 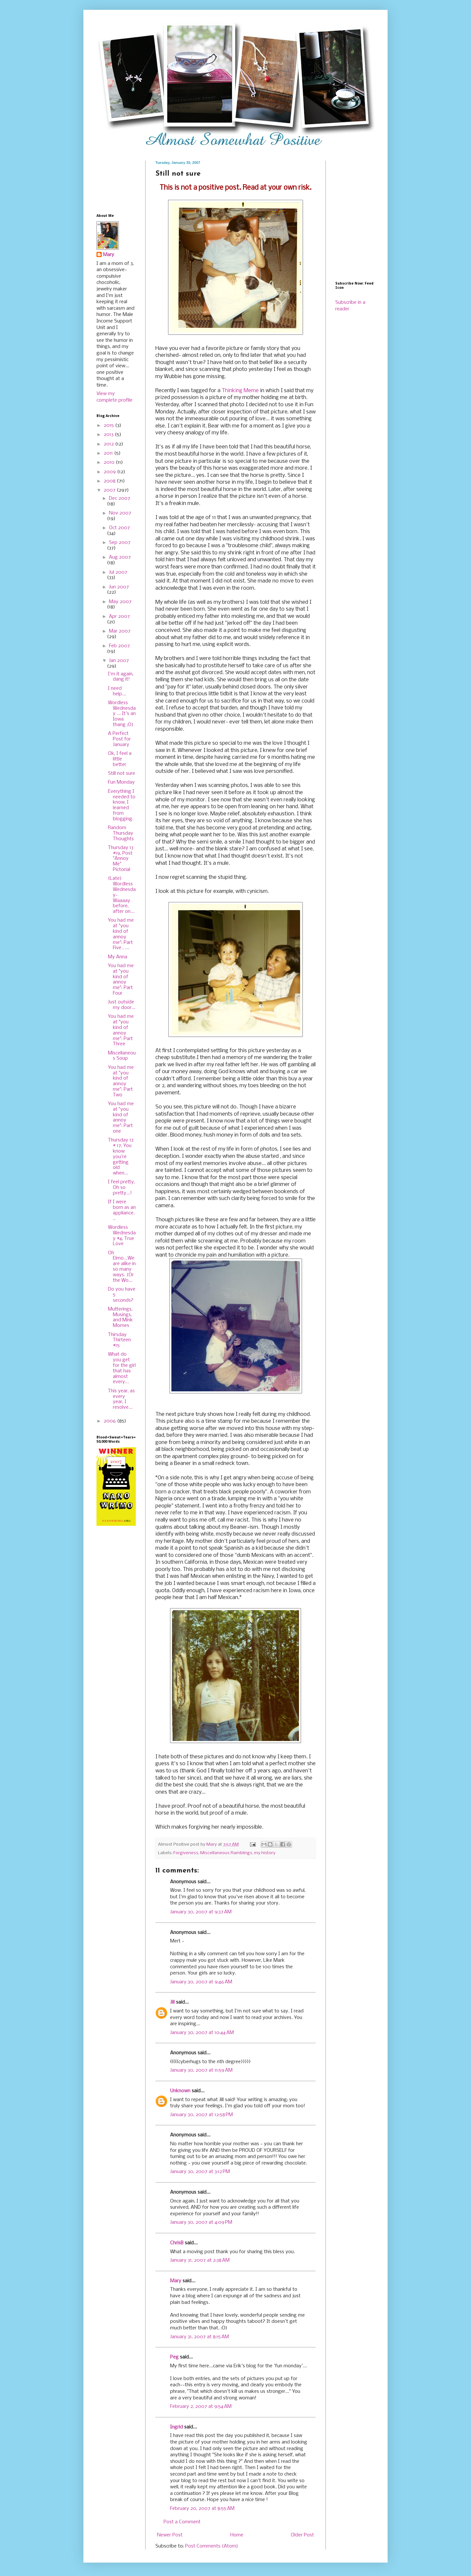 I want to click on Oct 2007, so click(x=119, y=528).